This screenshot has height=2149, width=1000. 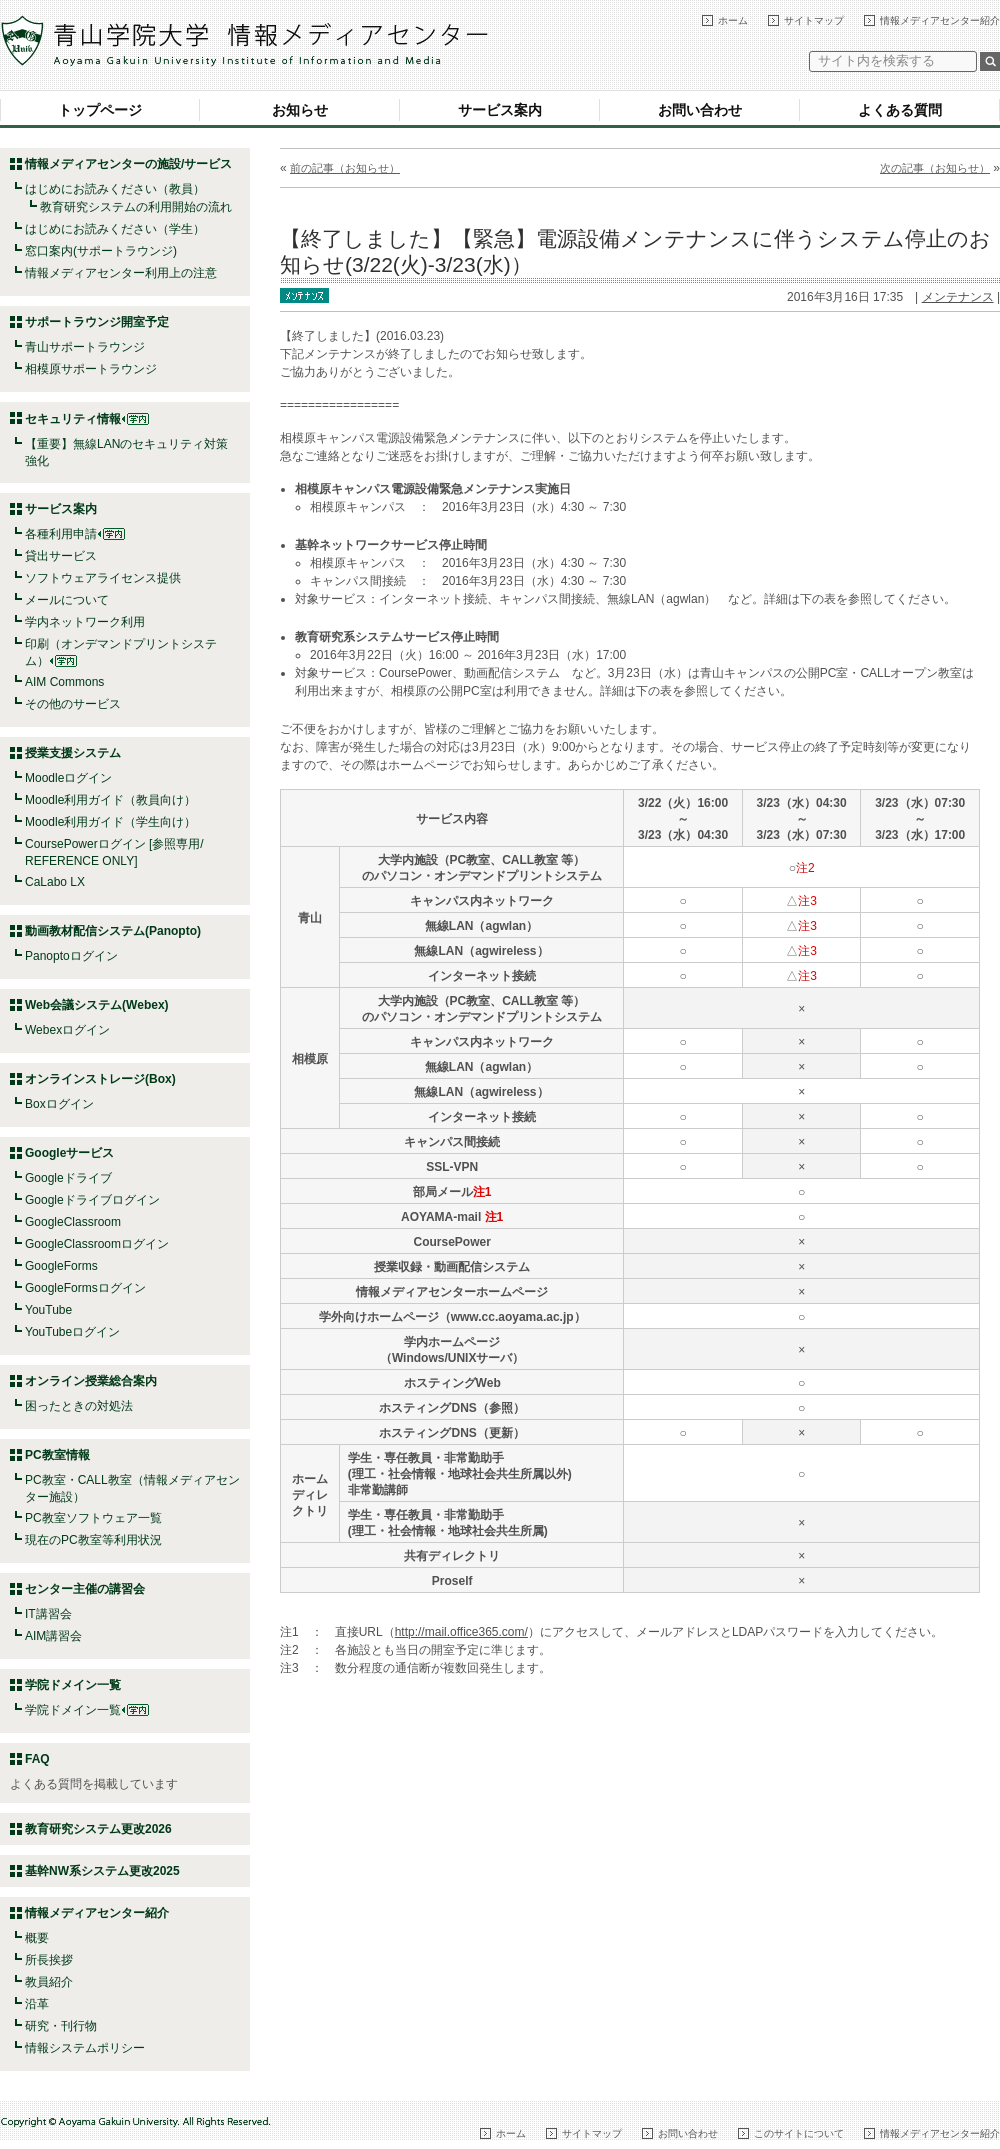 What do you see at coordinates (110, 800) in the screenshot?
I see `Moodle利用ガイド（教員向け）` at bounding box center [110, 800].